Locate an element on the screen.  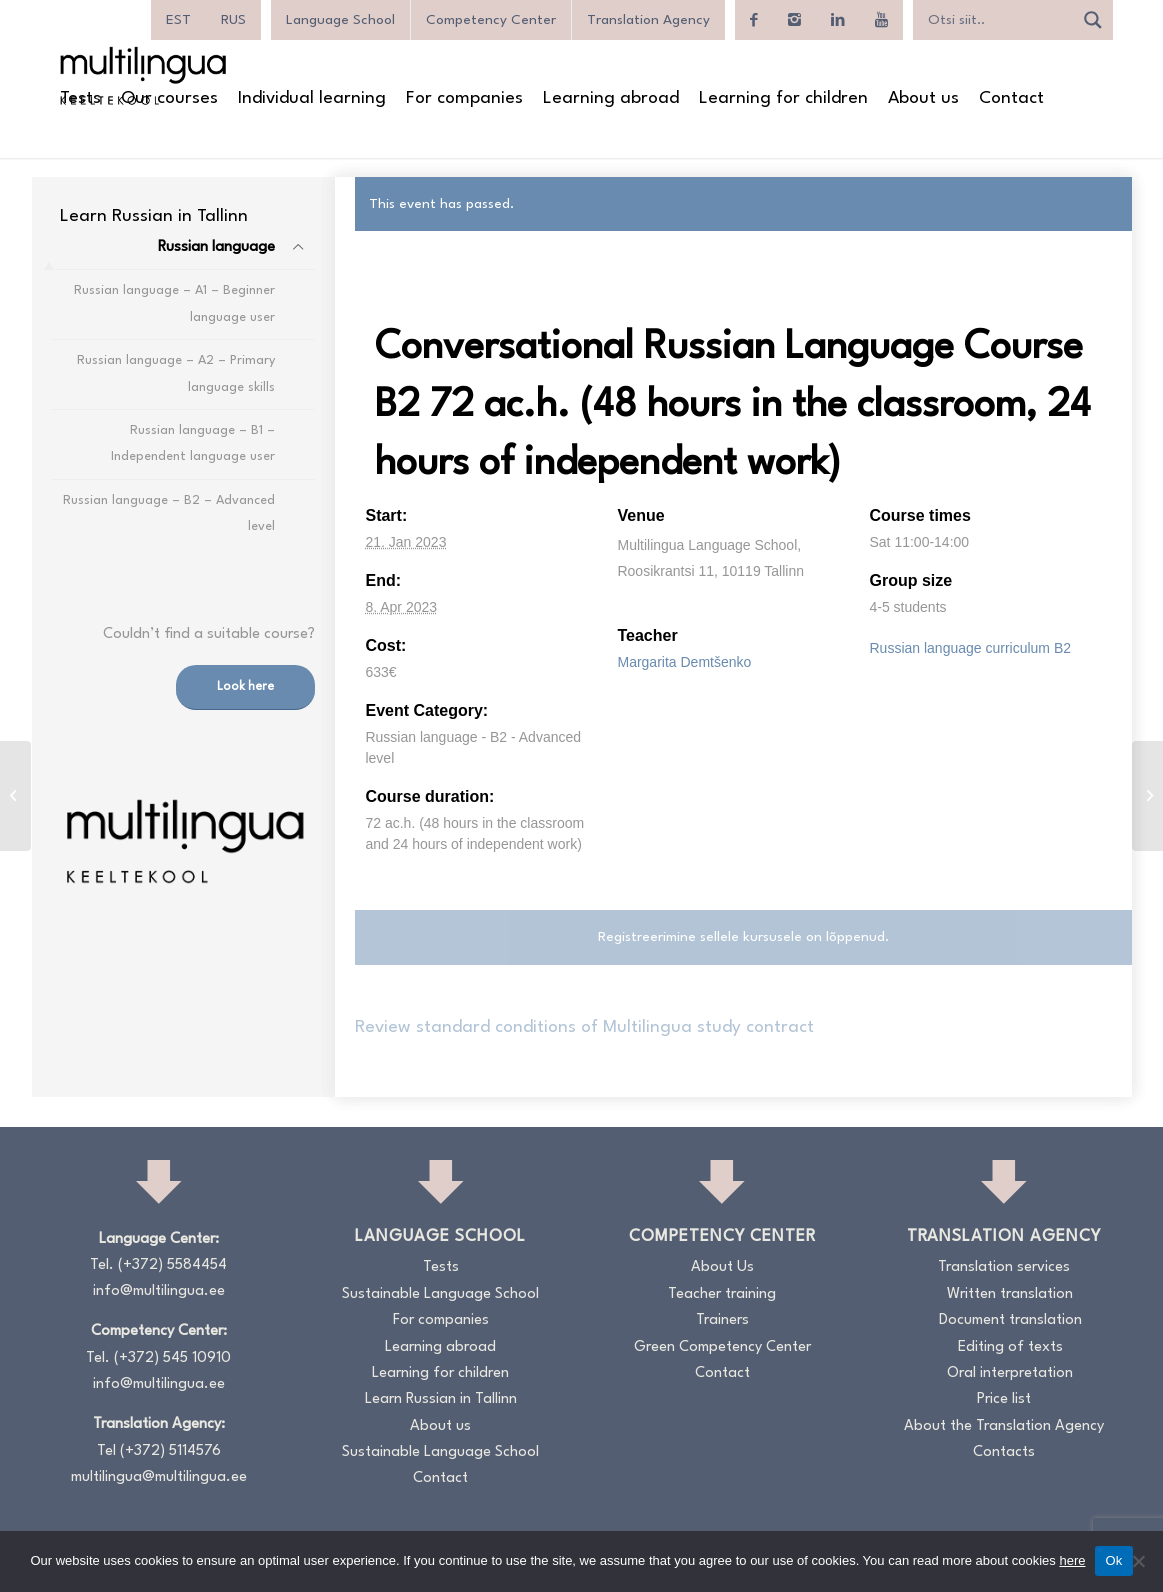
Language School is located at coordinates (340, 20).